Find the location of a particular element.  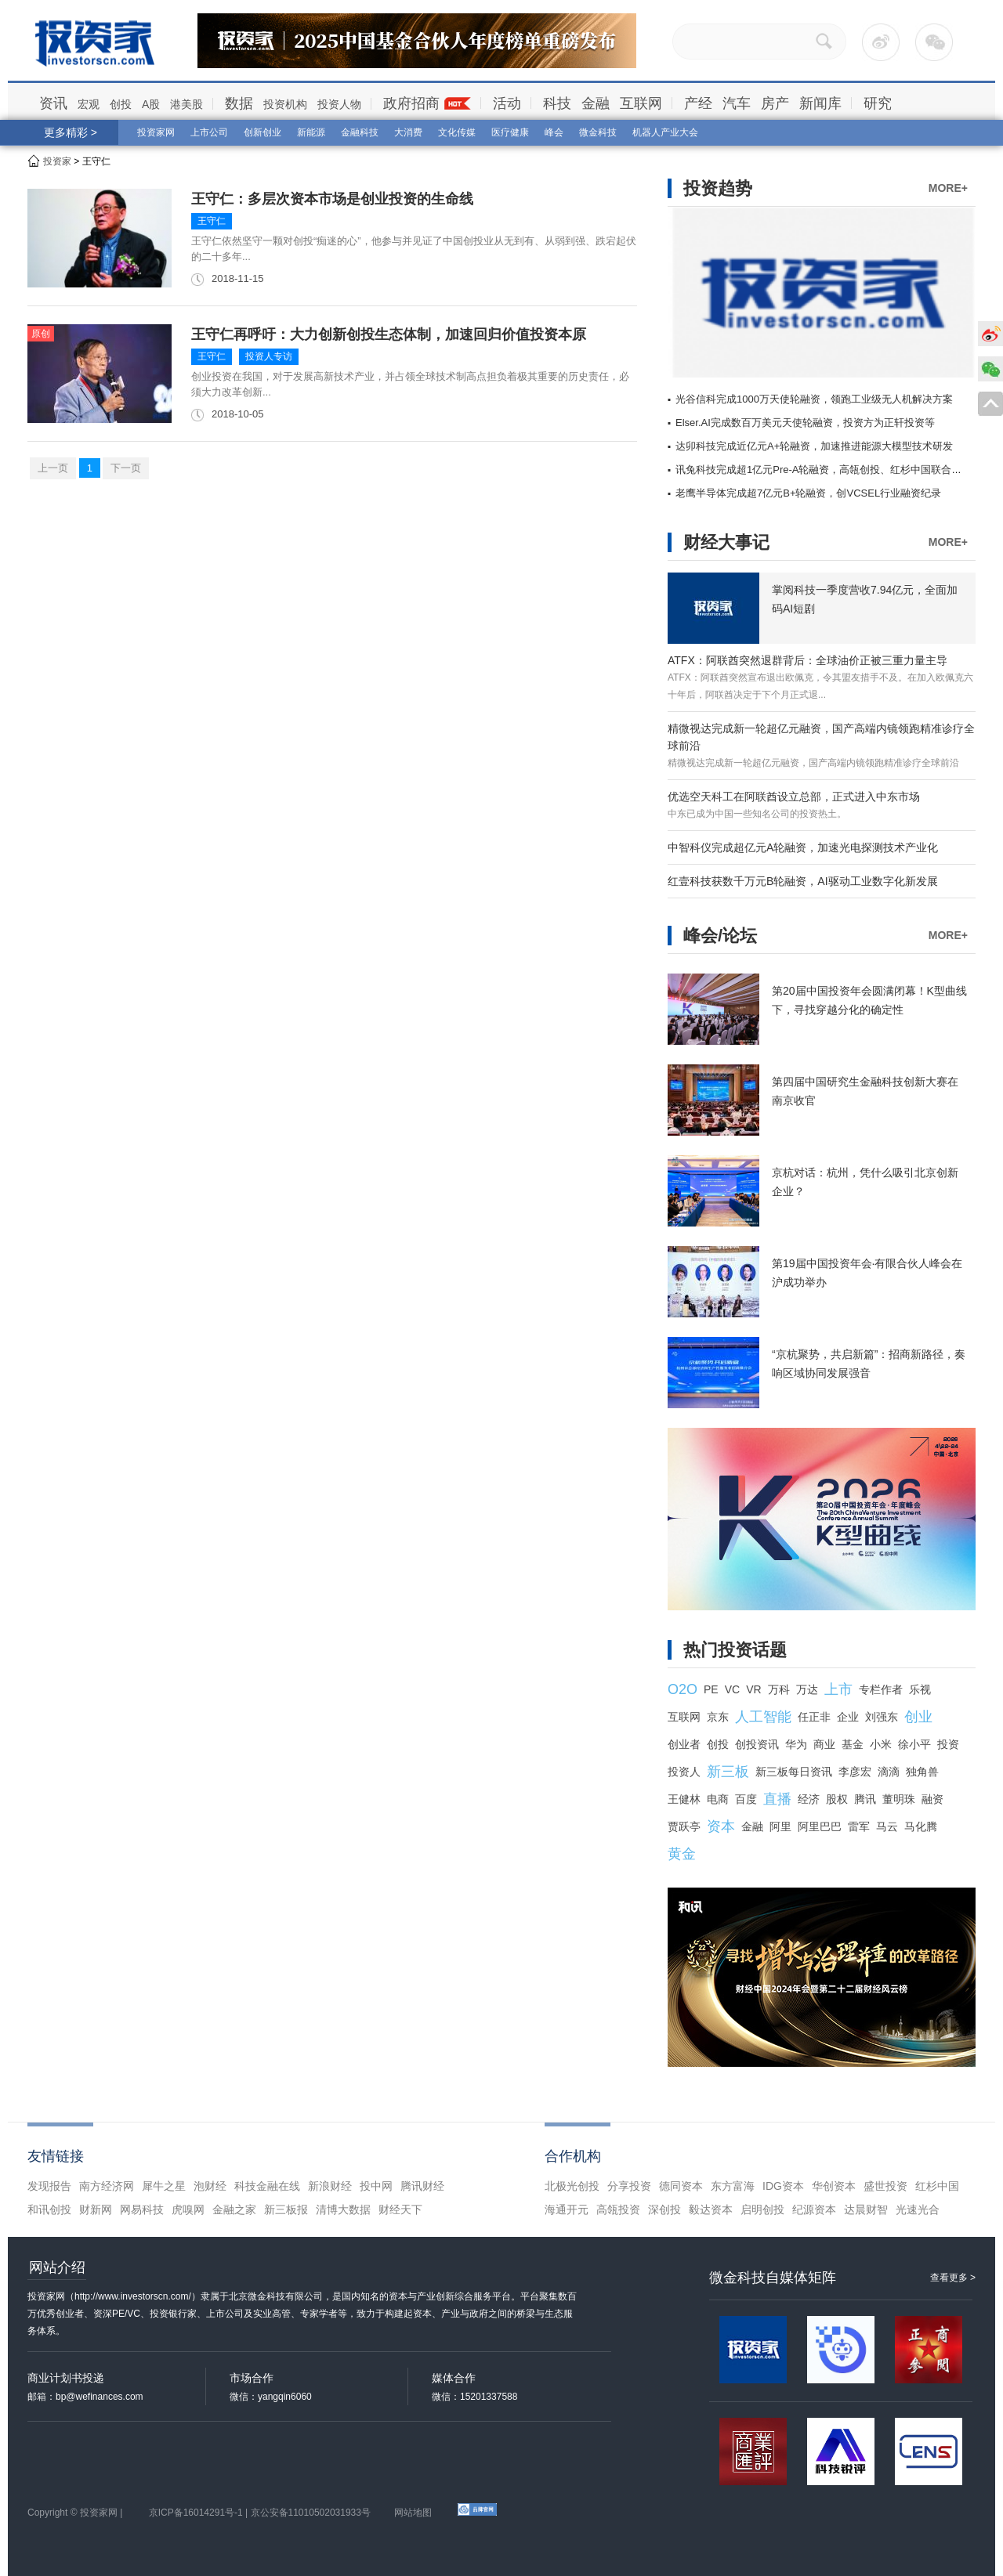

金融科技 is located at coordinates (359, 132).